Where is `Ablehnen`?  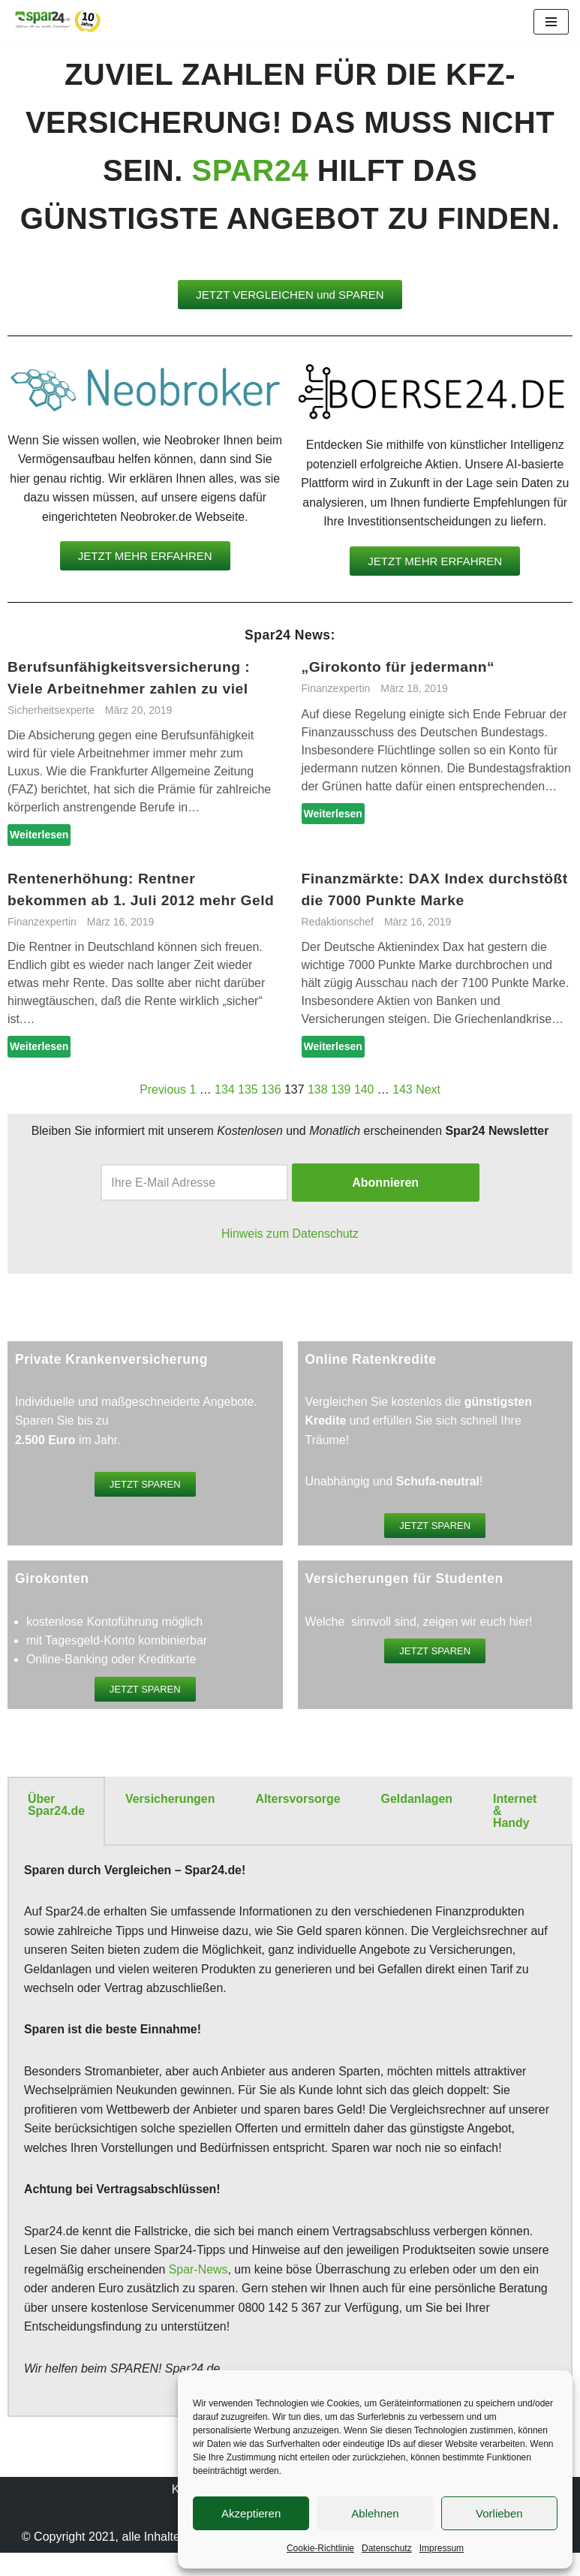
Ablehnen is located at coordinates (374, 2513).